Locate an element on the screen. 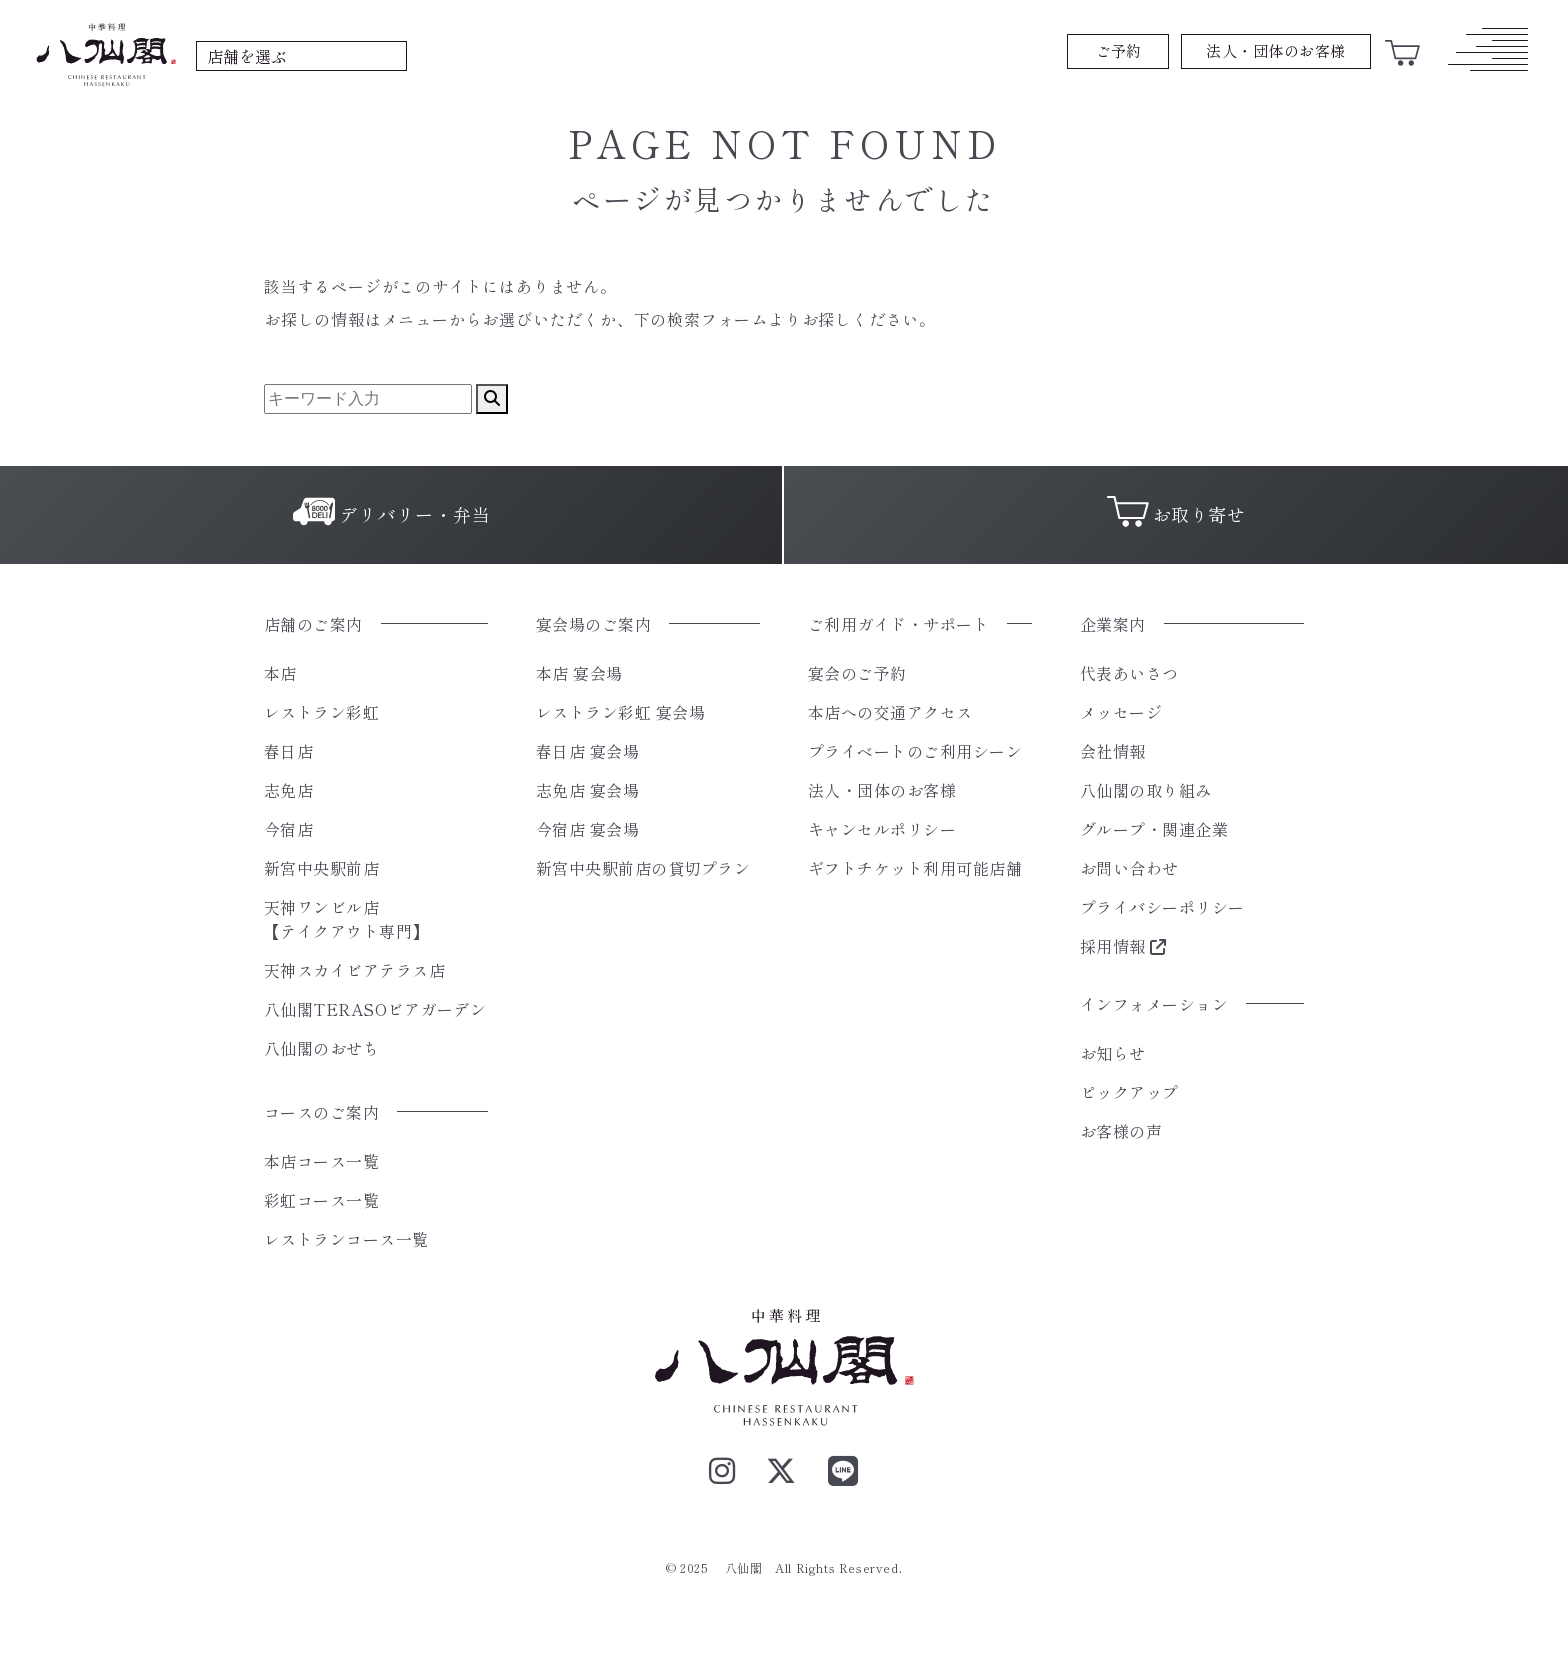 This screenshot has width=1568, height=1653. プライベートのご利用シーン is located at coordinates (915, 751).